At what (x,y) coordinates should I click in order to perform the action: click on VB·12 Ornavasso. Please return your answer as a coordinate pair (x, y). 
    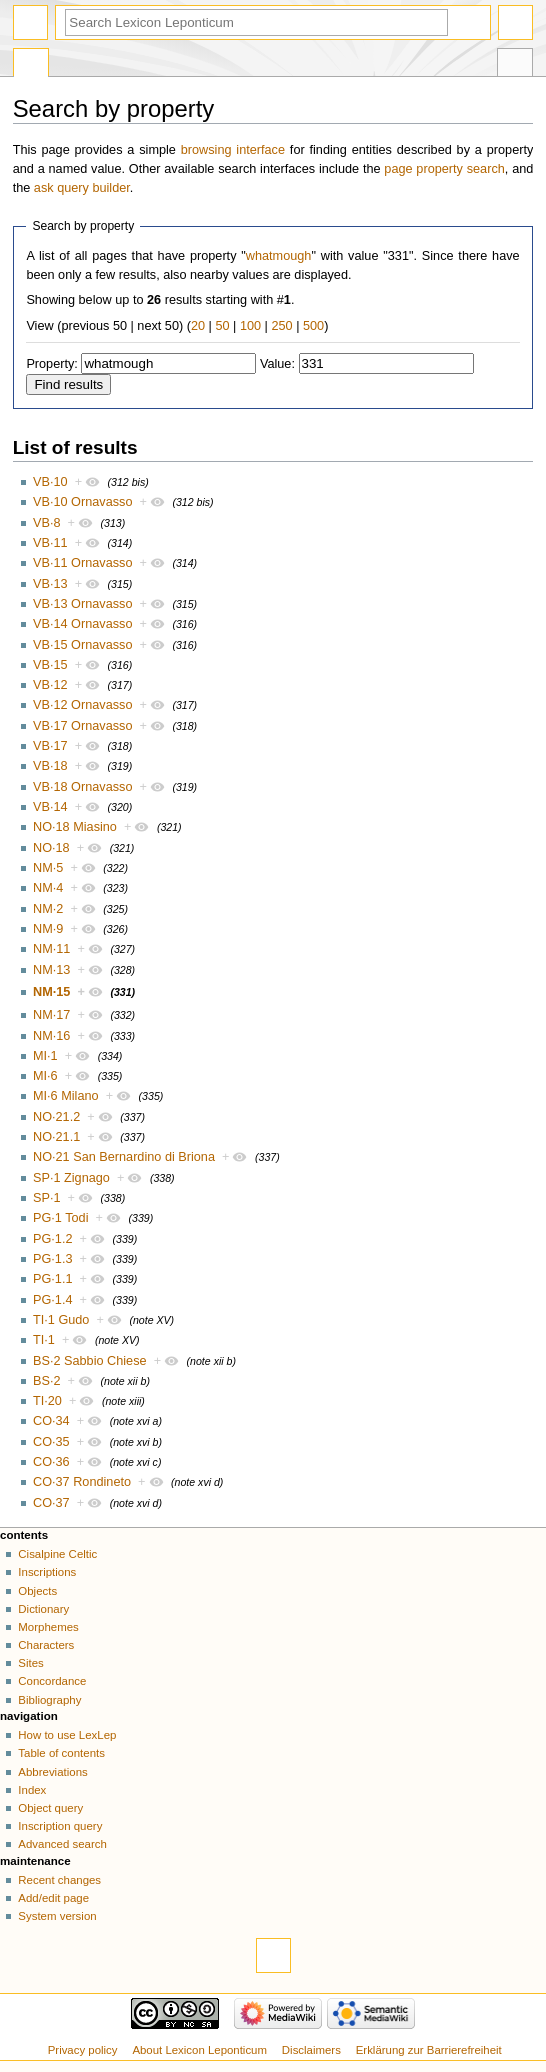
    Looking at the image, I should click on (82, 705).